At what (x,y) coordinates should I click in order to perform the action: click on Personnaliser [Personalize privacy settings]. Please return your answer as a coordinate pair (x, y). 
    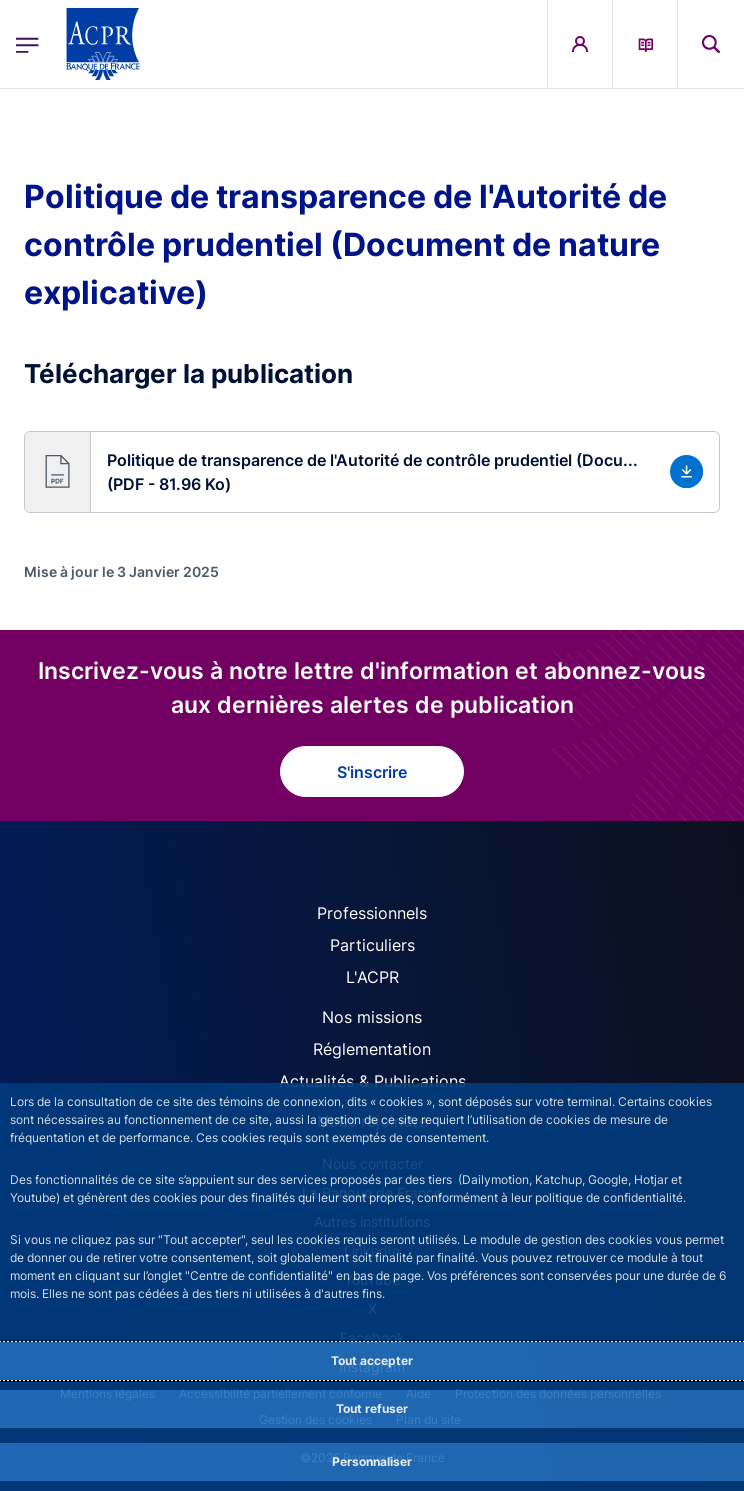
    Looking at the image, I should click on (372, 1461).